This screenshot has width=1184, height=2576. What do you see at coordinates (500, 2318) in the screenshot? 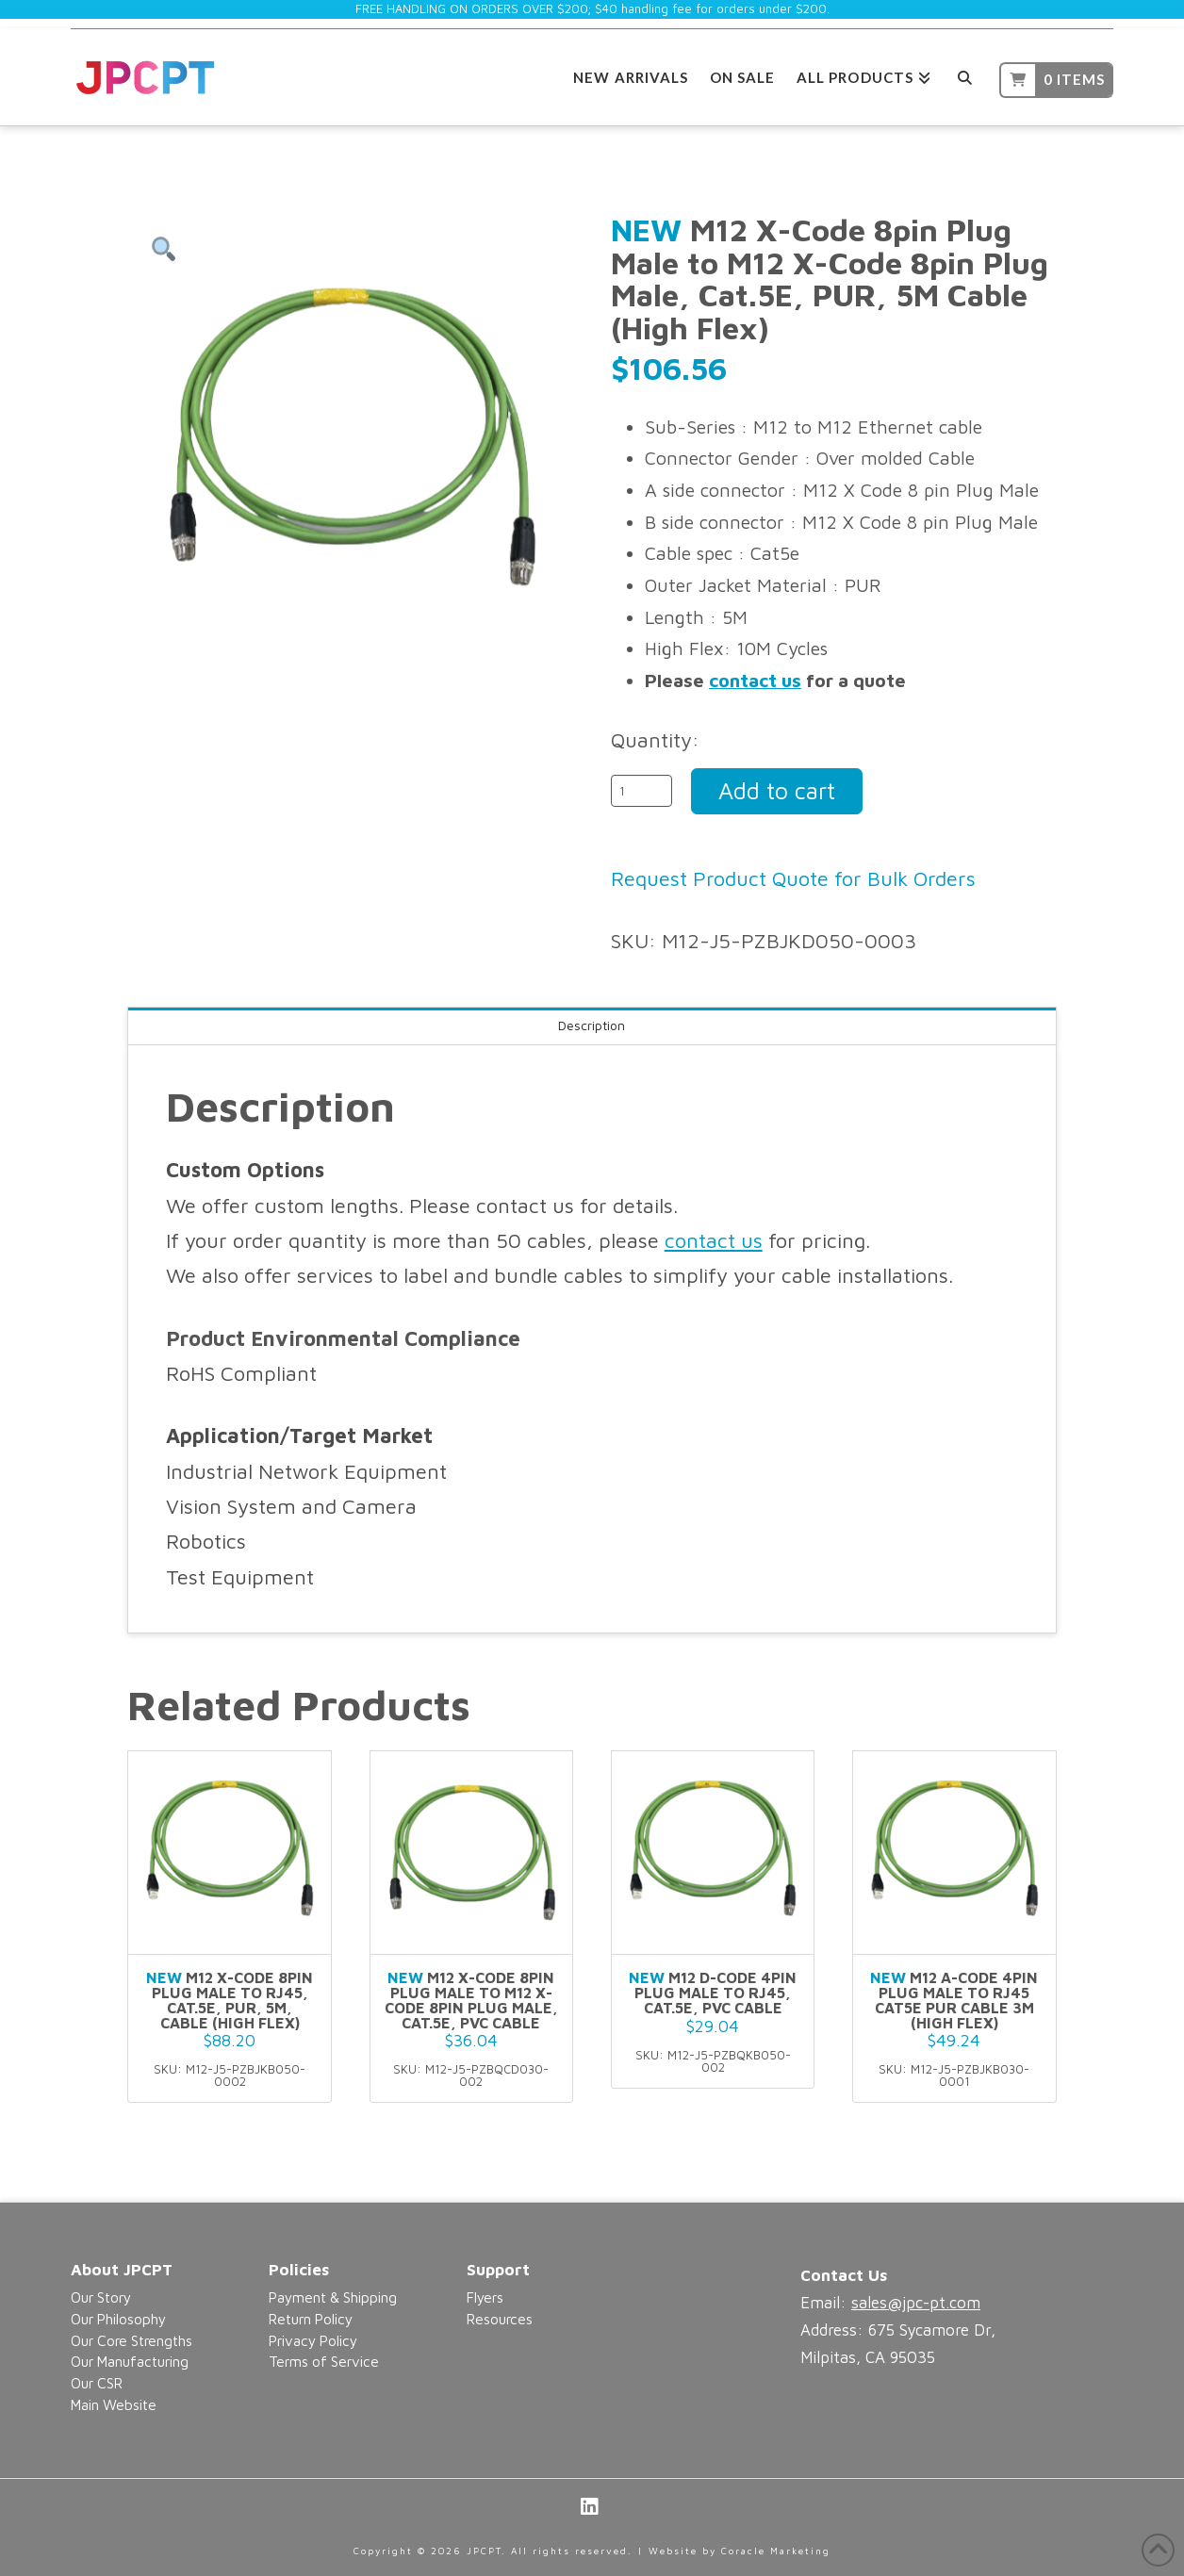
I see `Resources` at bounding box center [500, 2318].